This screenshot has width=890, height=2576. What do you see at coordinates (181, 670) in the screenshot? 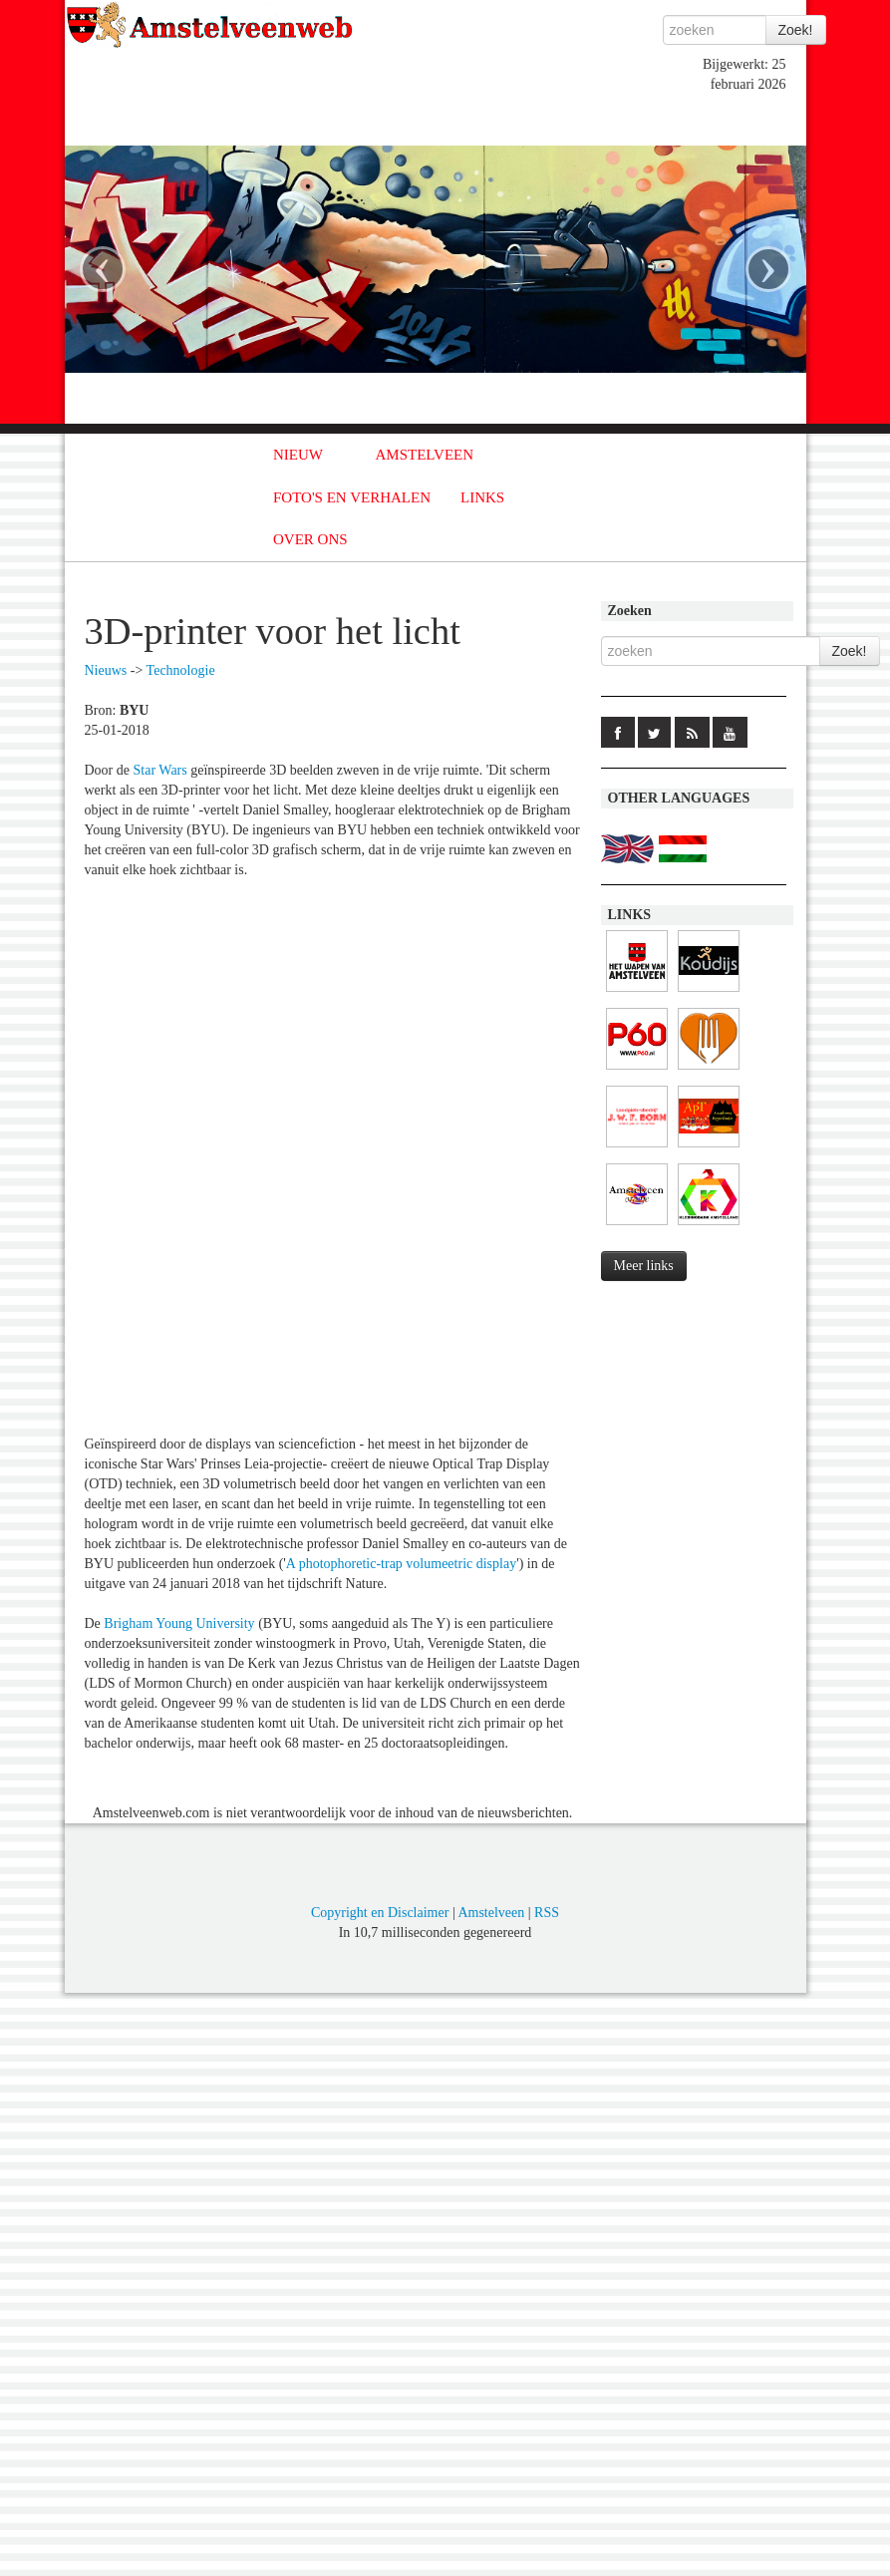
I see `Technologie` at bounding box center [181, 670].